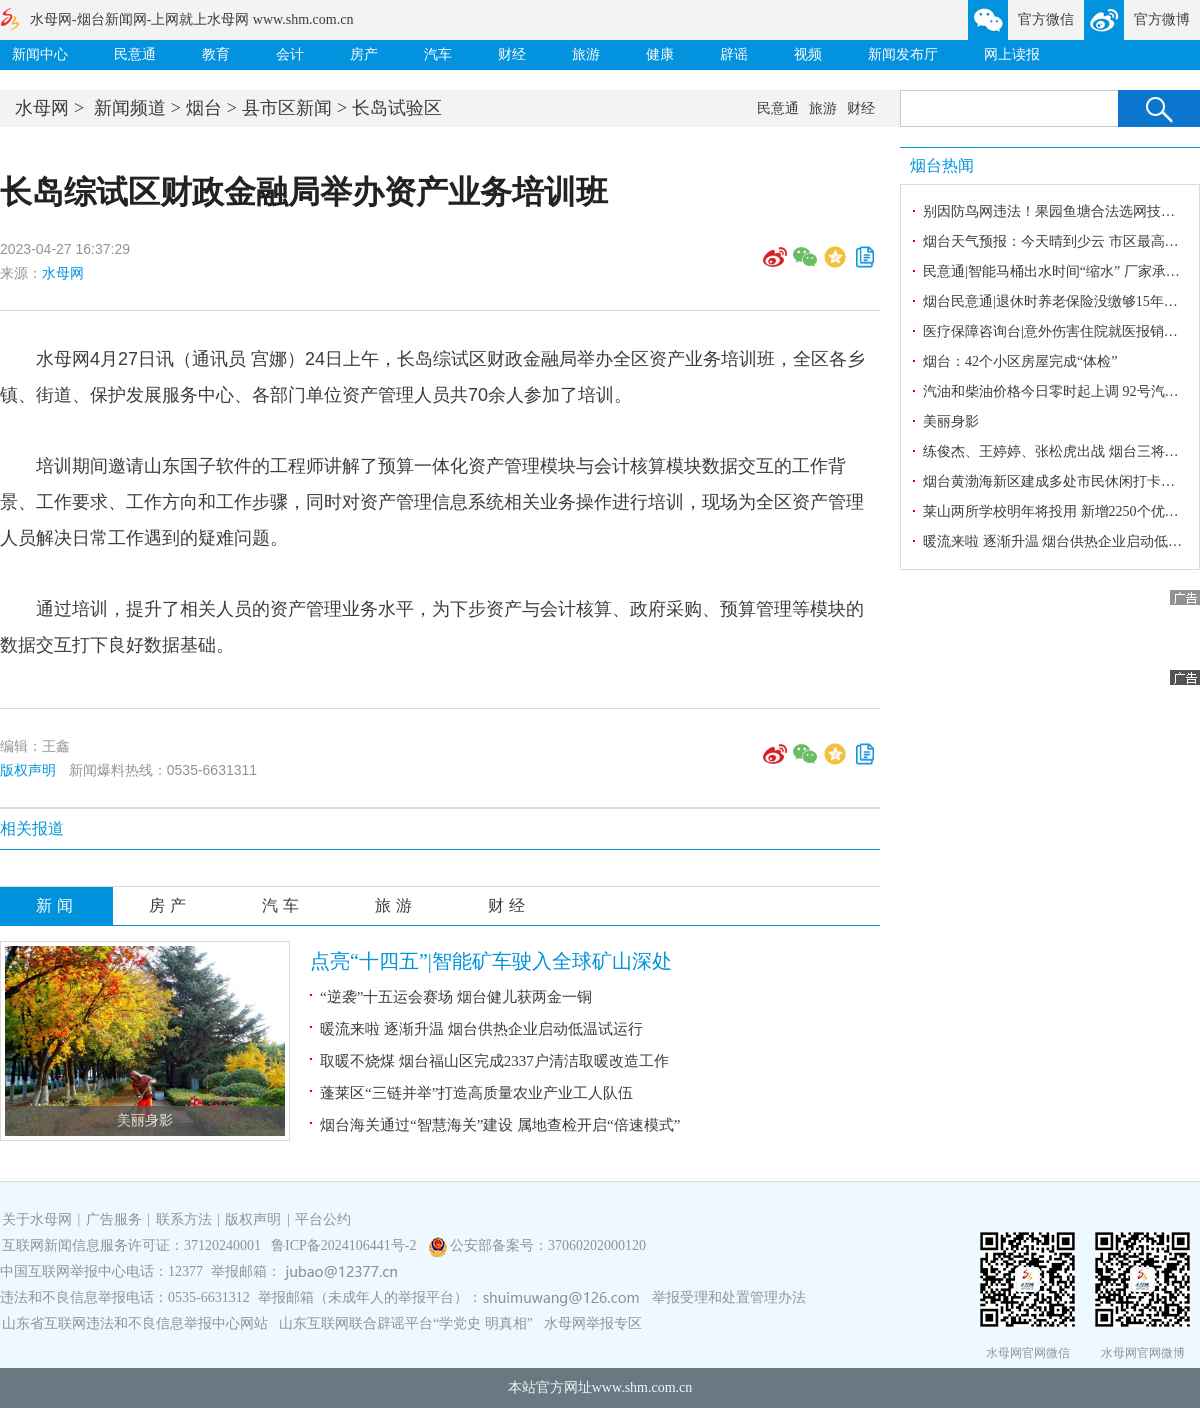 The image size is (1200, 1408). What do you see at coordinates (942, 165) in the screenshot?
I see `烟台热闻` at bounding box center [942, 165].